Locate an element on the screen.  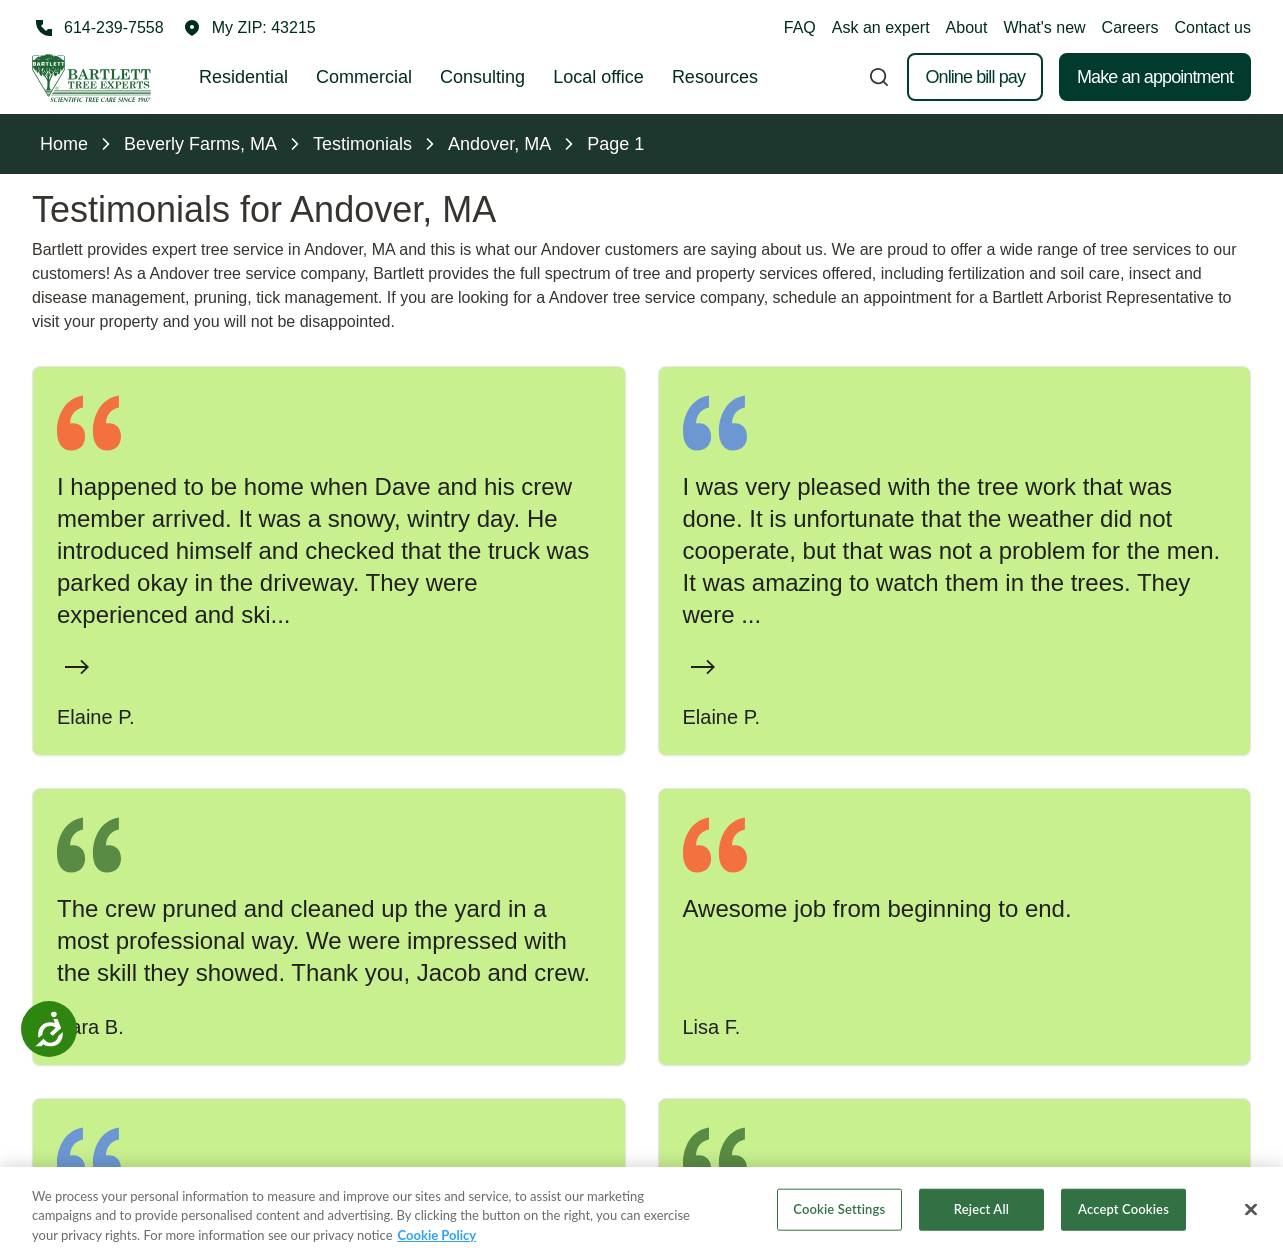
Cookie Settings is located at coordinates (839, 1227).